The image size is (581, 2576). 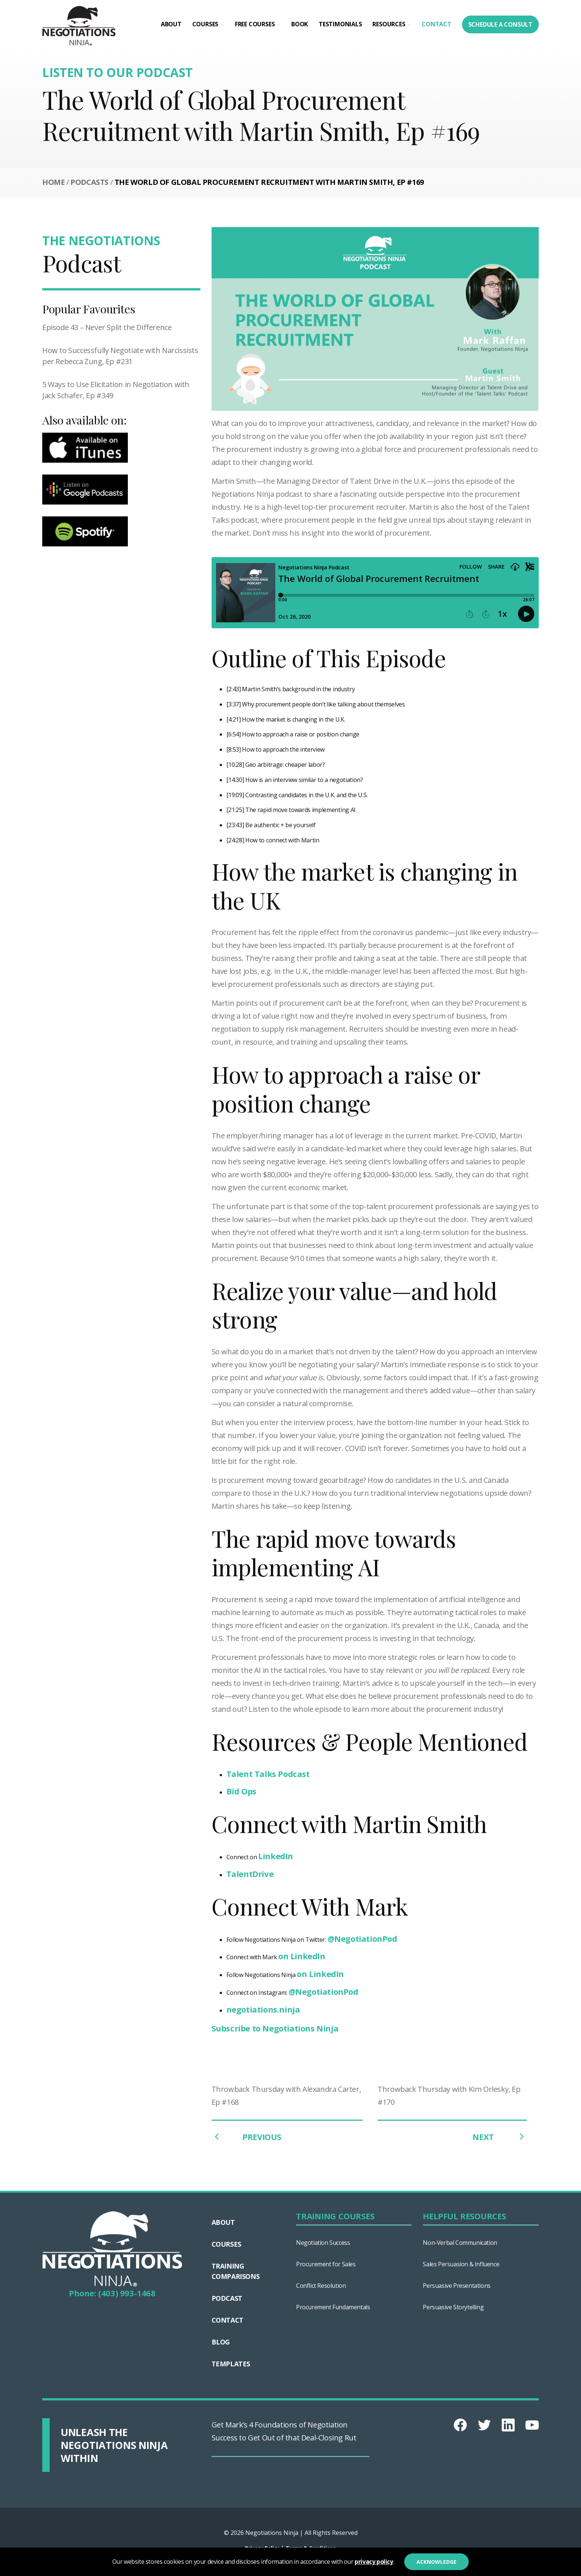 I want to click on Podcasts, so click(x=89, y=182).